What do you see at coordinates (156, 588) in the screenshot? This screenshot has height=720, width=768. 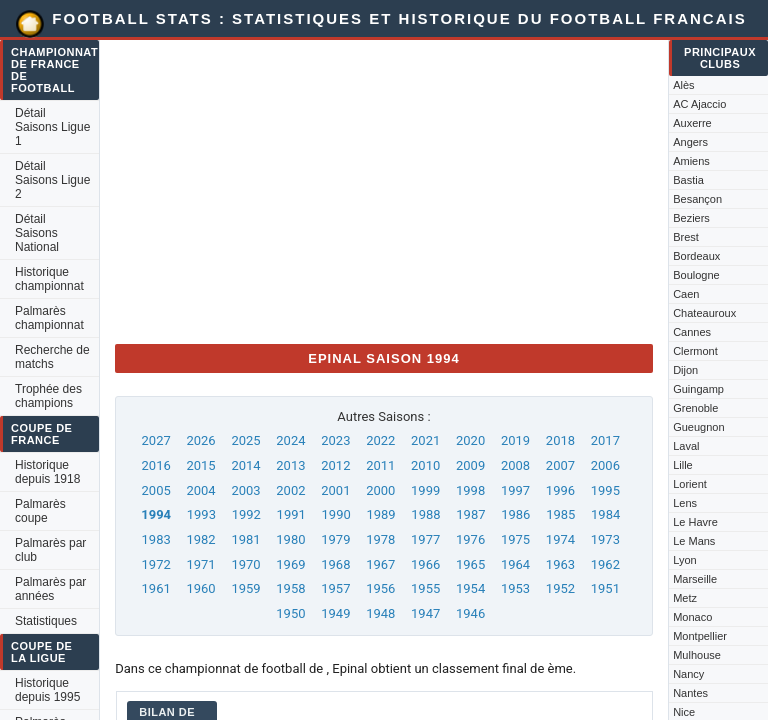 I see `1961` at bounding box center [156, 588].